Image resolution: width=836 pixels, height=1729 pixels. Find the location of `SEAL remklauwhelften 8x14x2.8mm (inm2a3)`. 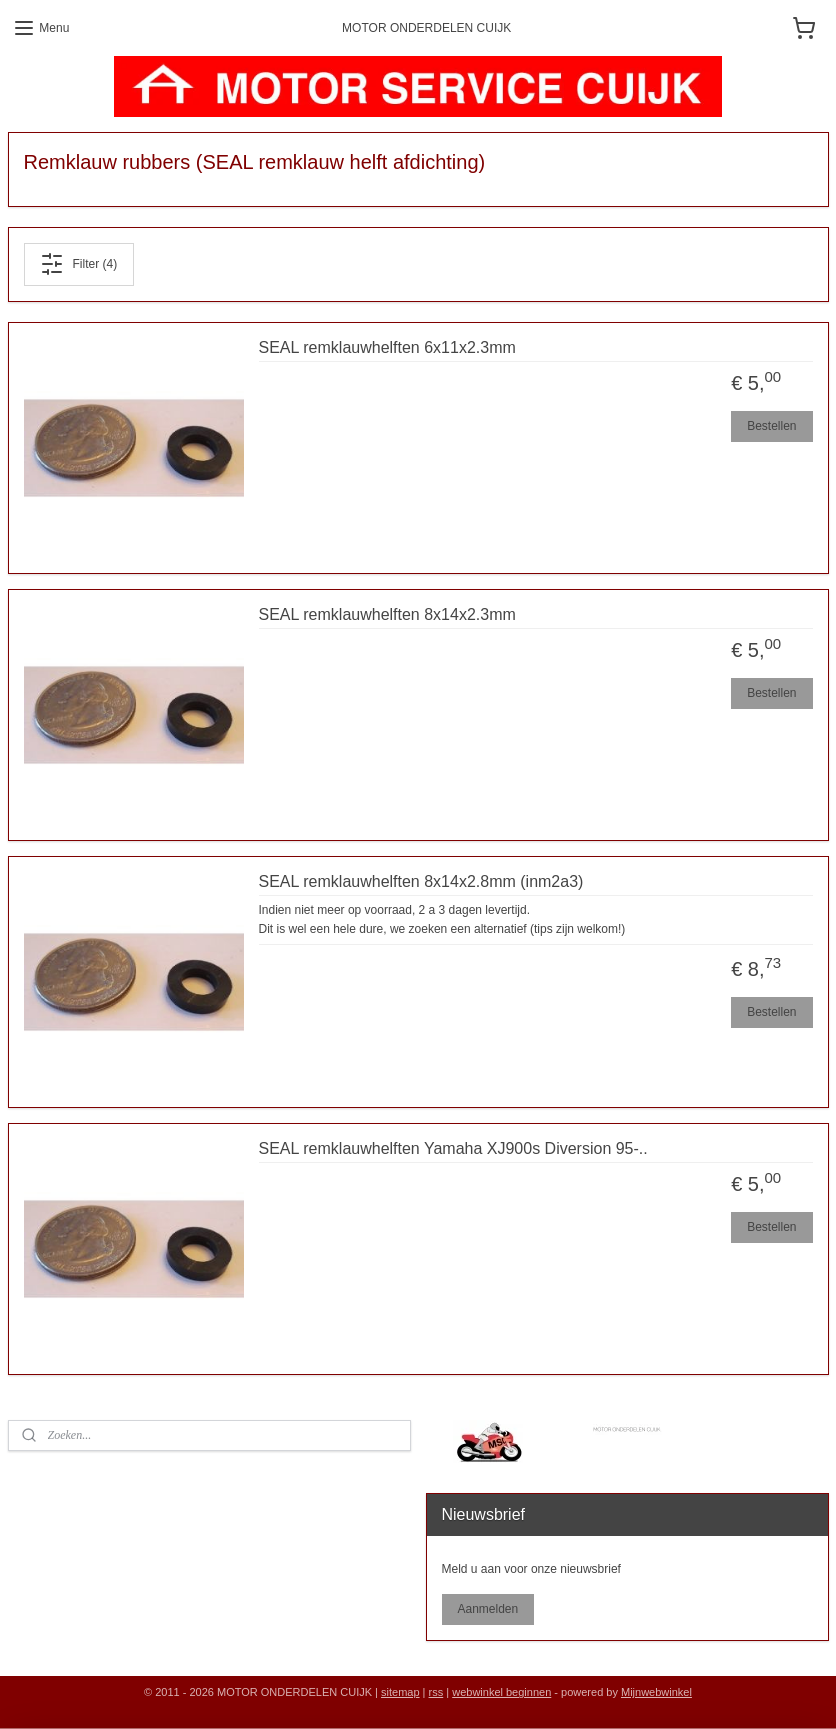

SEAL remklauwhelften 8x14x2.8mm (inm2a3) is located at coordinates (421, 881).